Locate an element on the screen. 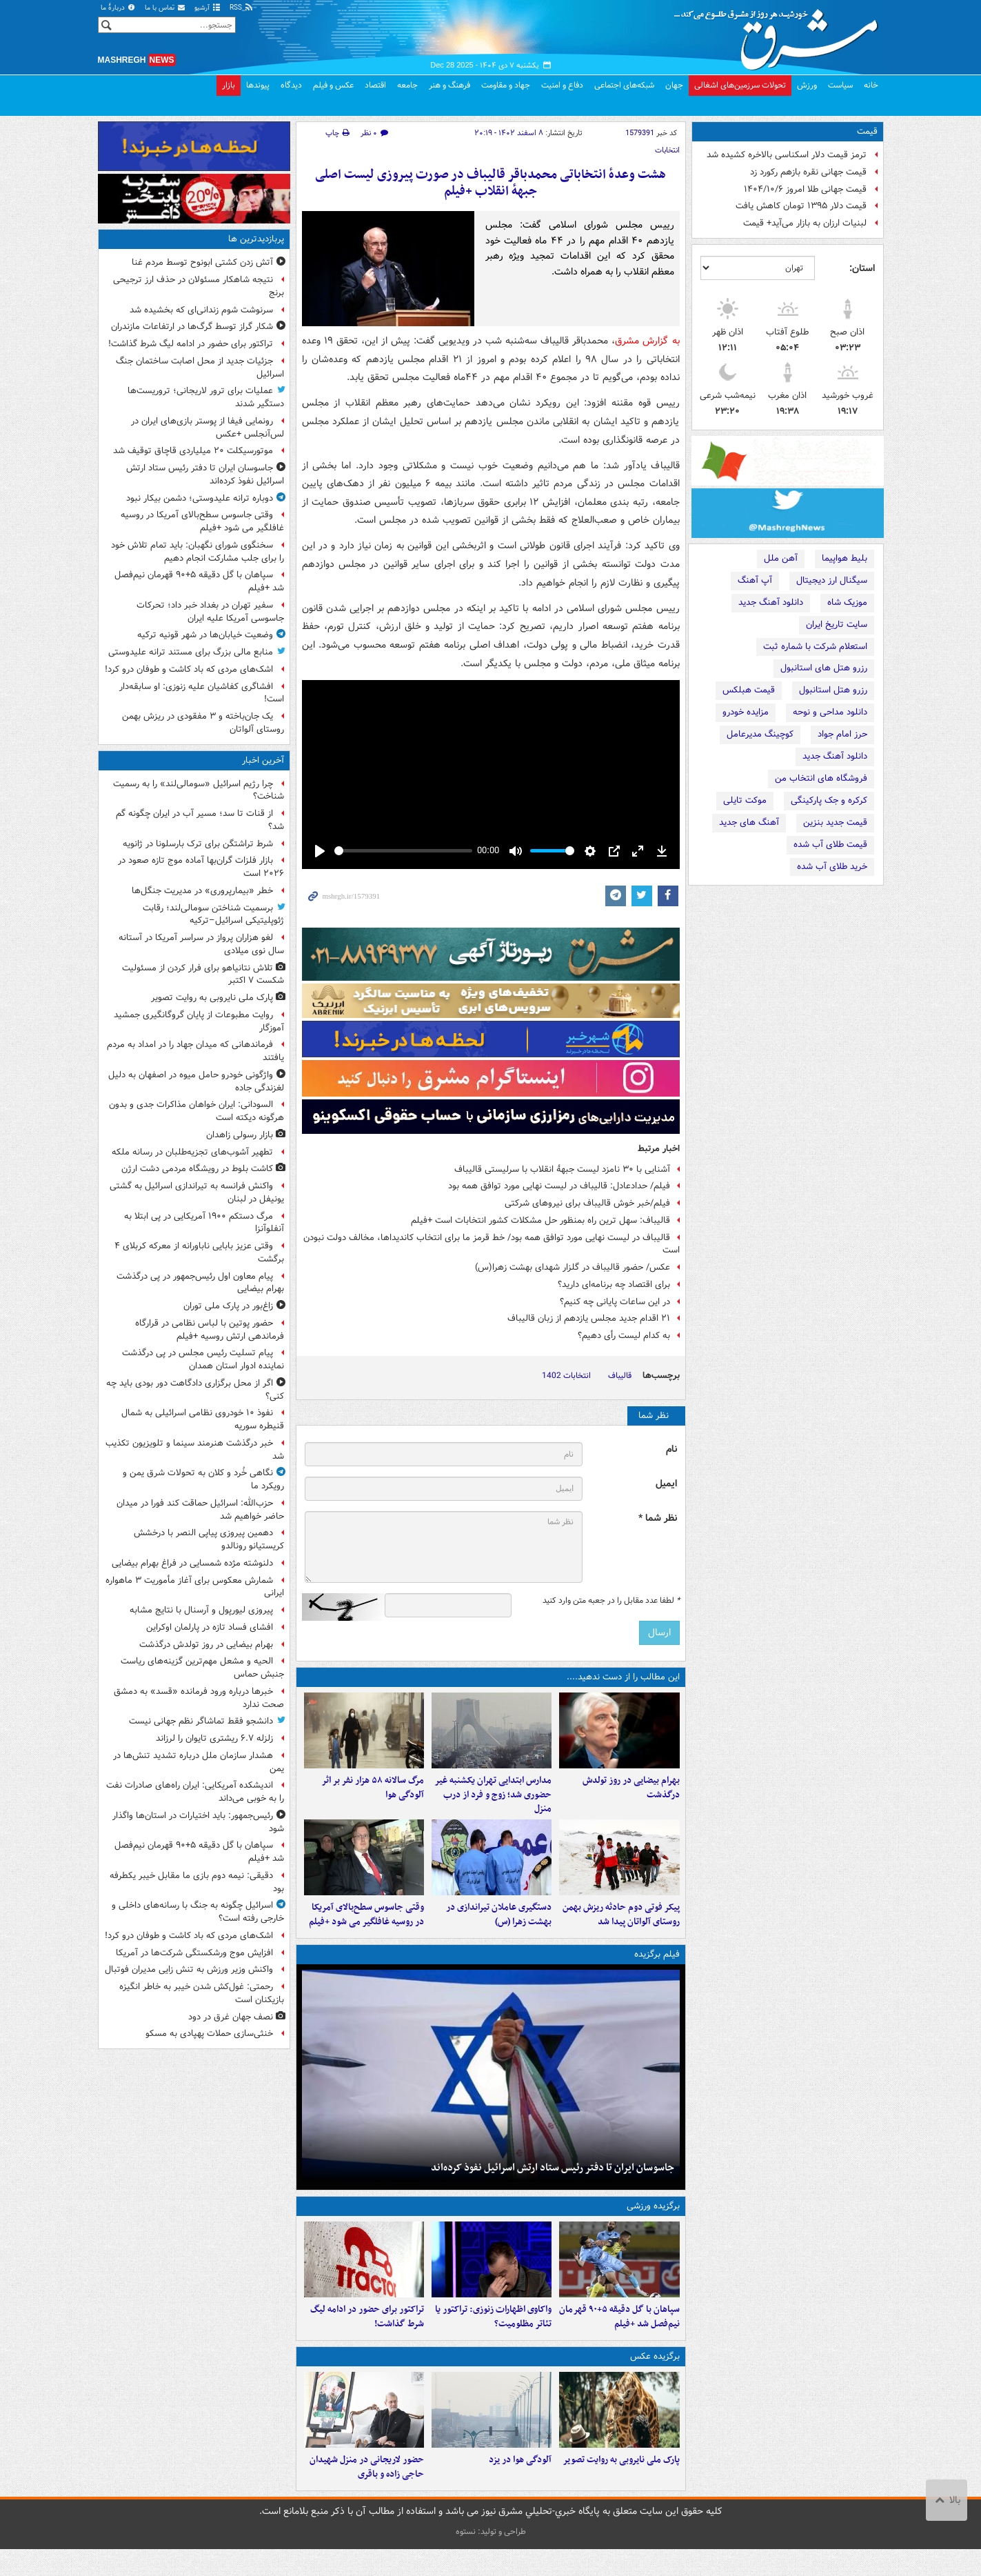  برسمیت شناختن سومالی‌لند؛ رقابت ژئوپلیتیکی اسرائیل–ترکیه is located at coordinates (213, 914).